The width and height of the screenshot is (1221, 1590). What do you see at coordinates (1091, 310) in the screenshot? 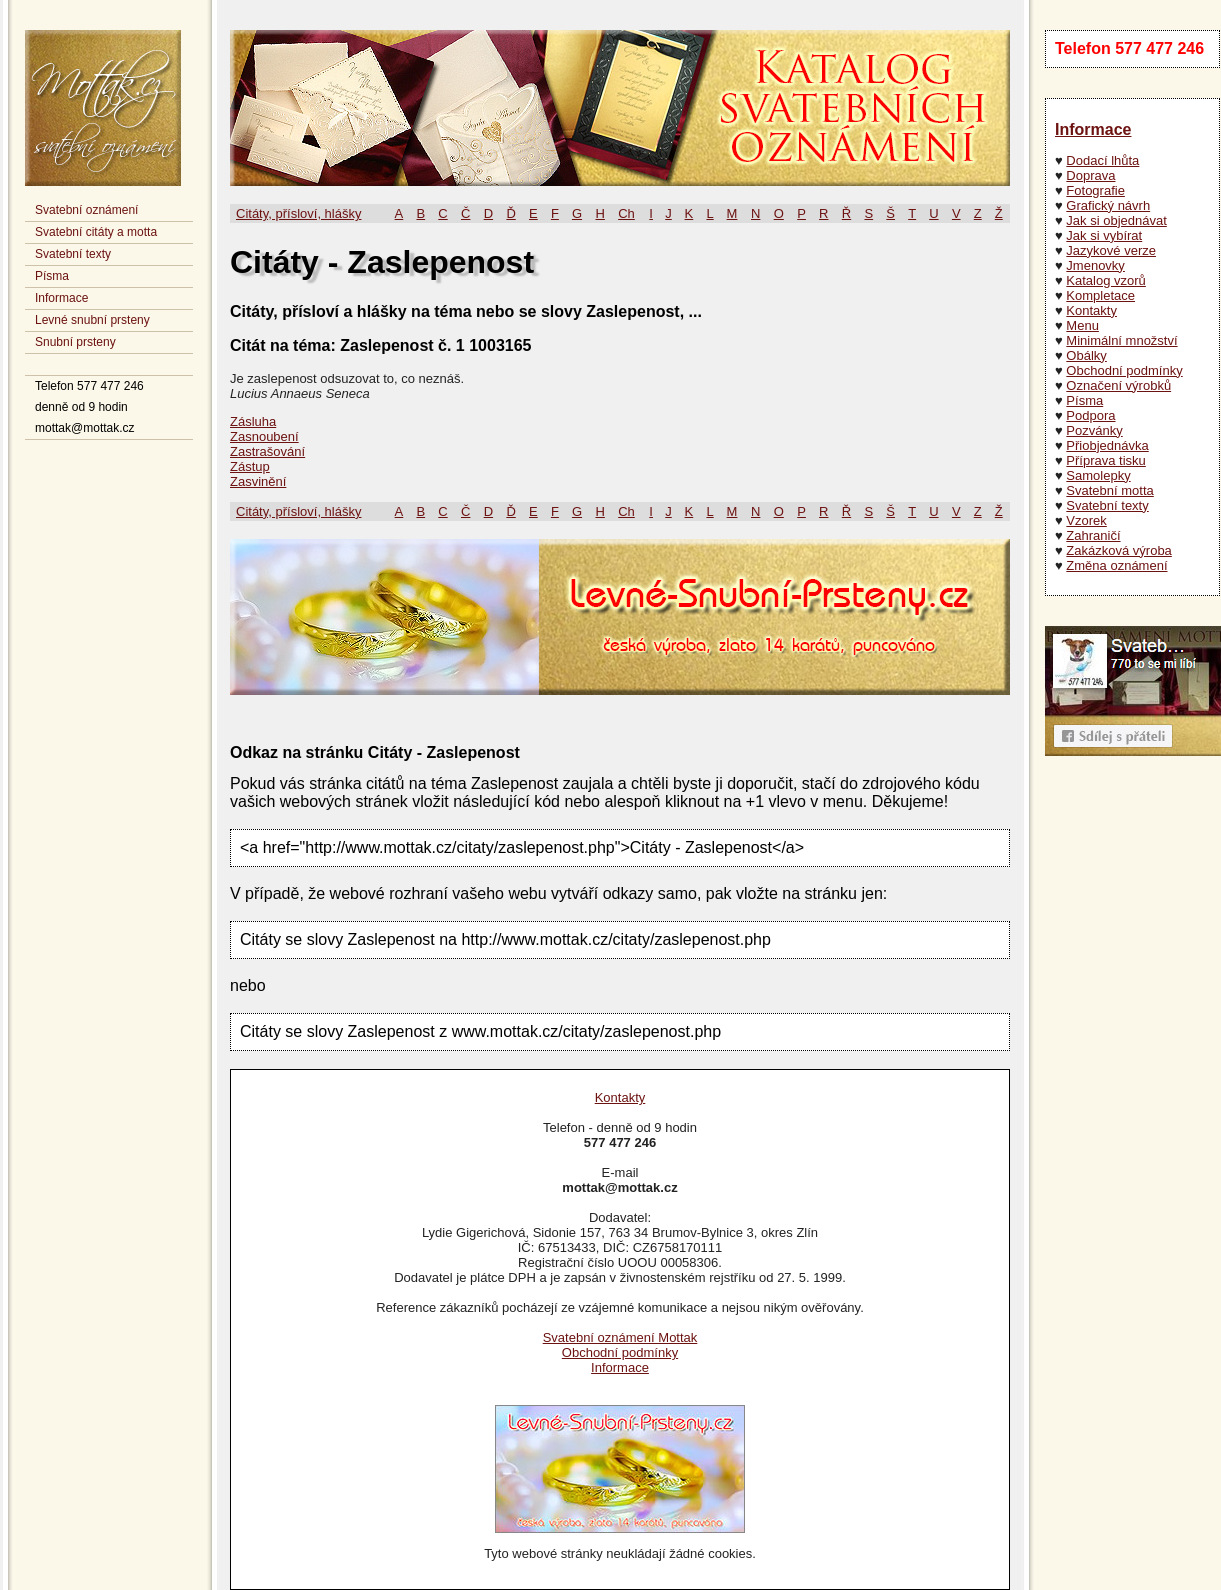
I see `Kontakty` at bounding box center [1091, 310].